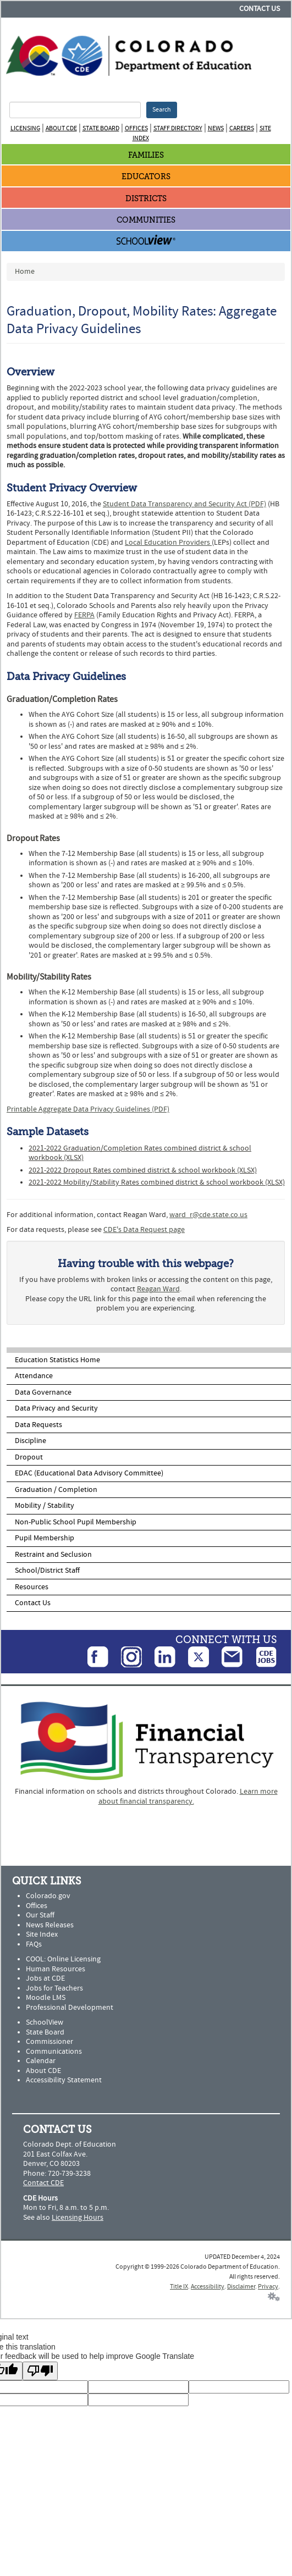  Describe the element at coordinates (40, 2371) in the screenshot. I see `[Poor translation]` at that location.